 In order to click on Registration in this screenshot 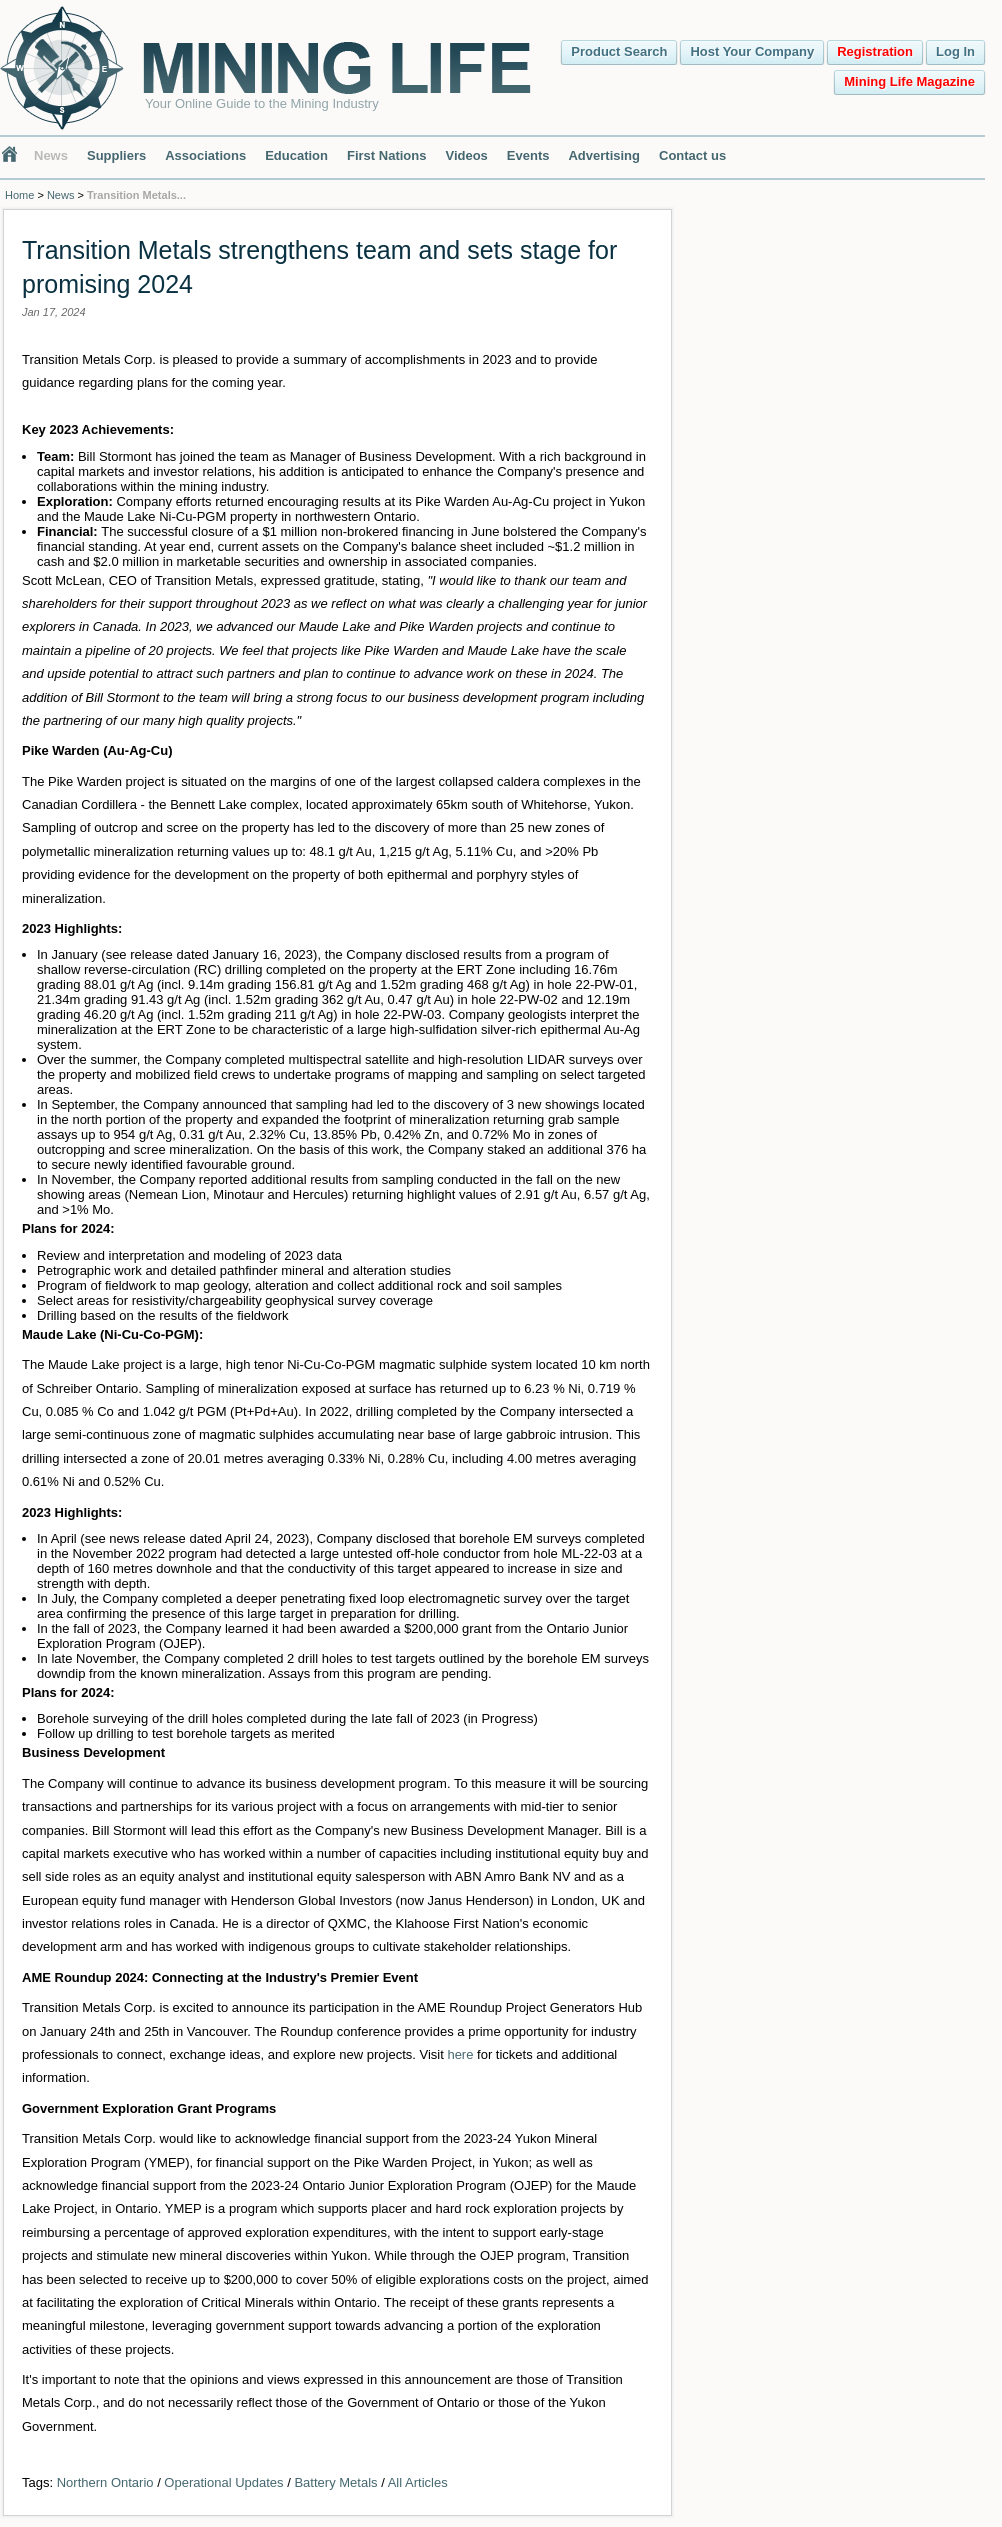, I will do `click(875, 51)`.